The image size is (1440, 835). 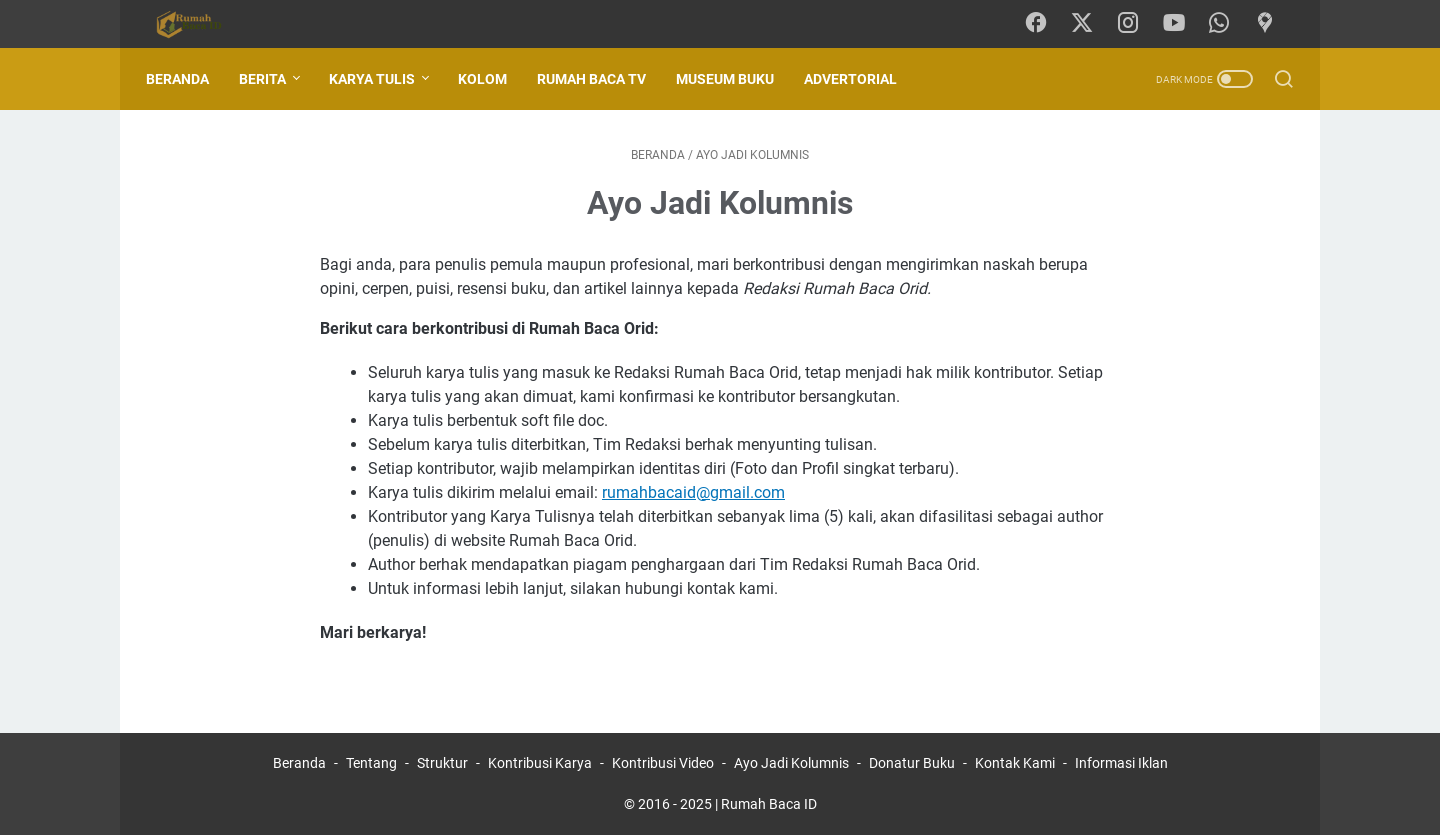 What do you see at coordinates (693, 492) in the screenshot?
I see `rumahbacaid@gmail.com` at bounding box center [693, 492].